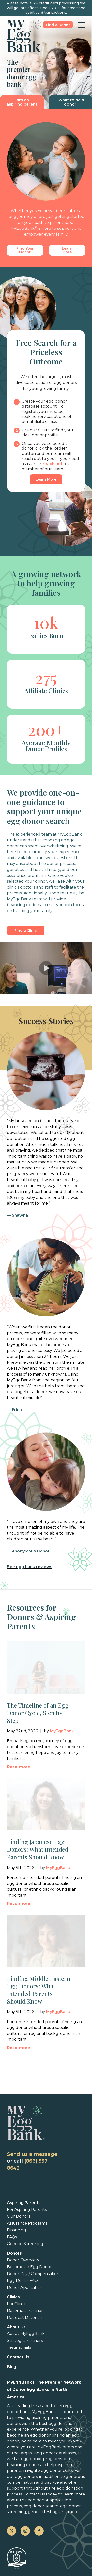  I want to click on I am an aspiring parent, so click(21, 102).